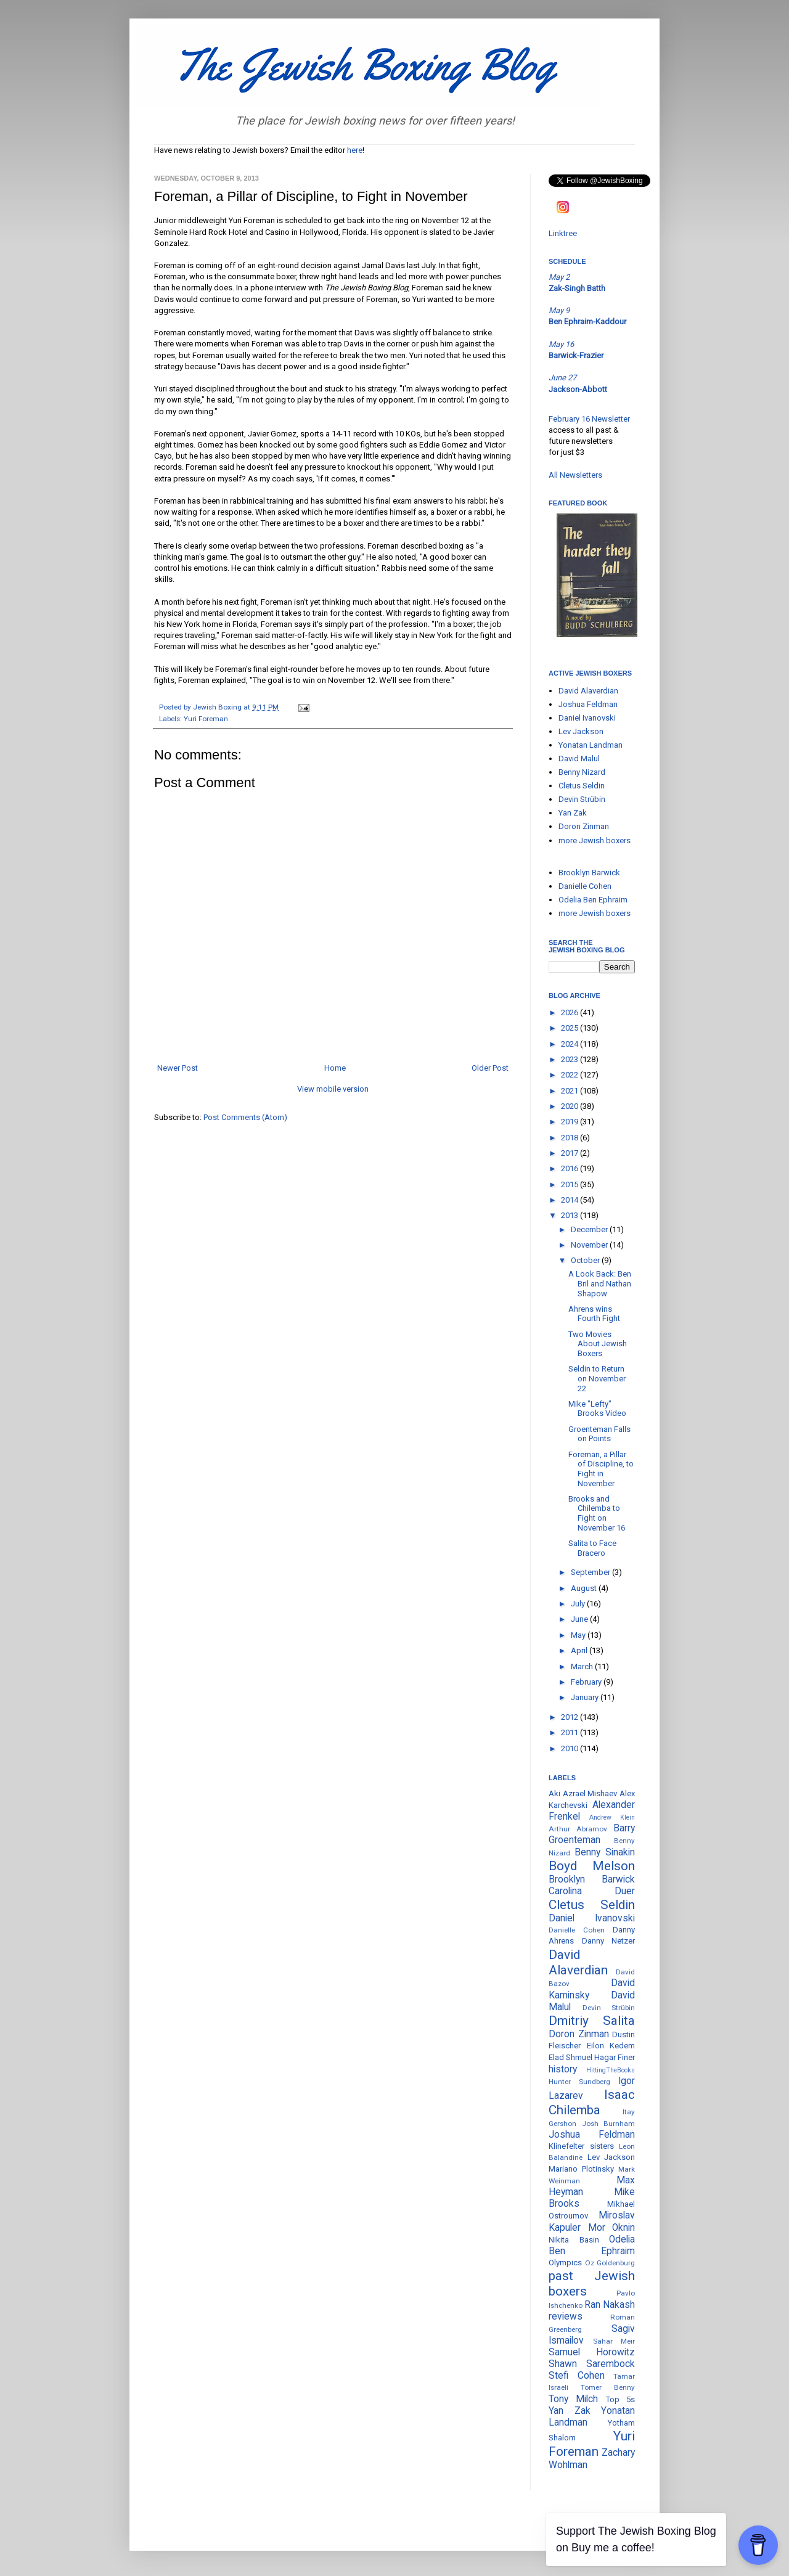 The height and width of the screenshot is (2576, 789). What do you see at coordinates (581, 2146) in the screenshot?
I see `Klinefelter sisters` at bounding box center [581, 2146].